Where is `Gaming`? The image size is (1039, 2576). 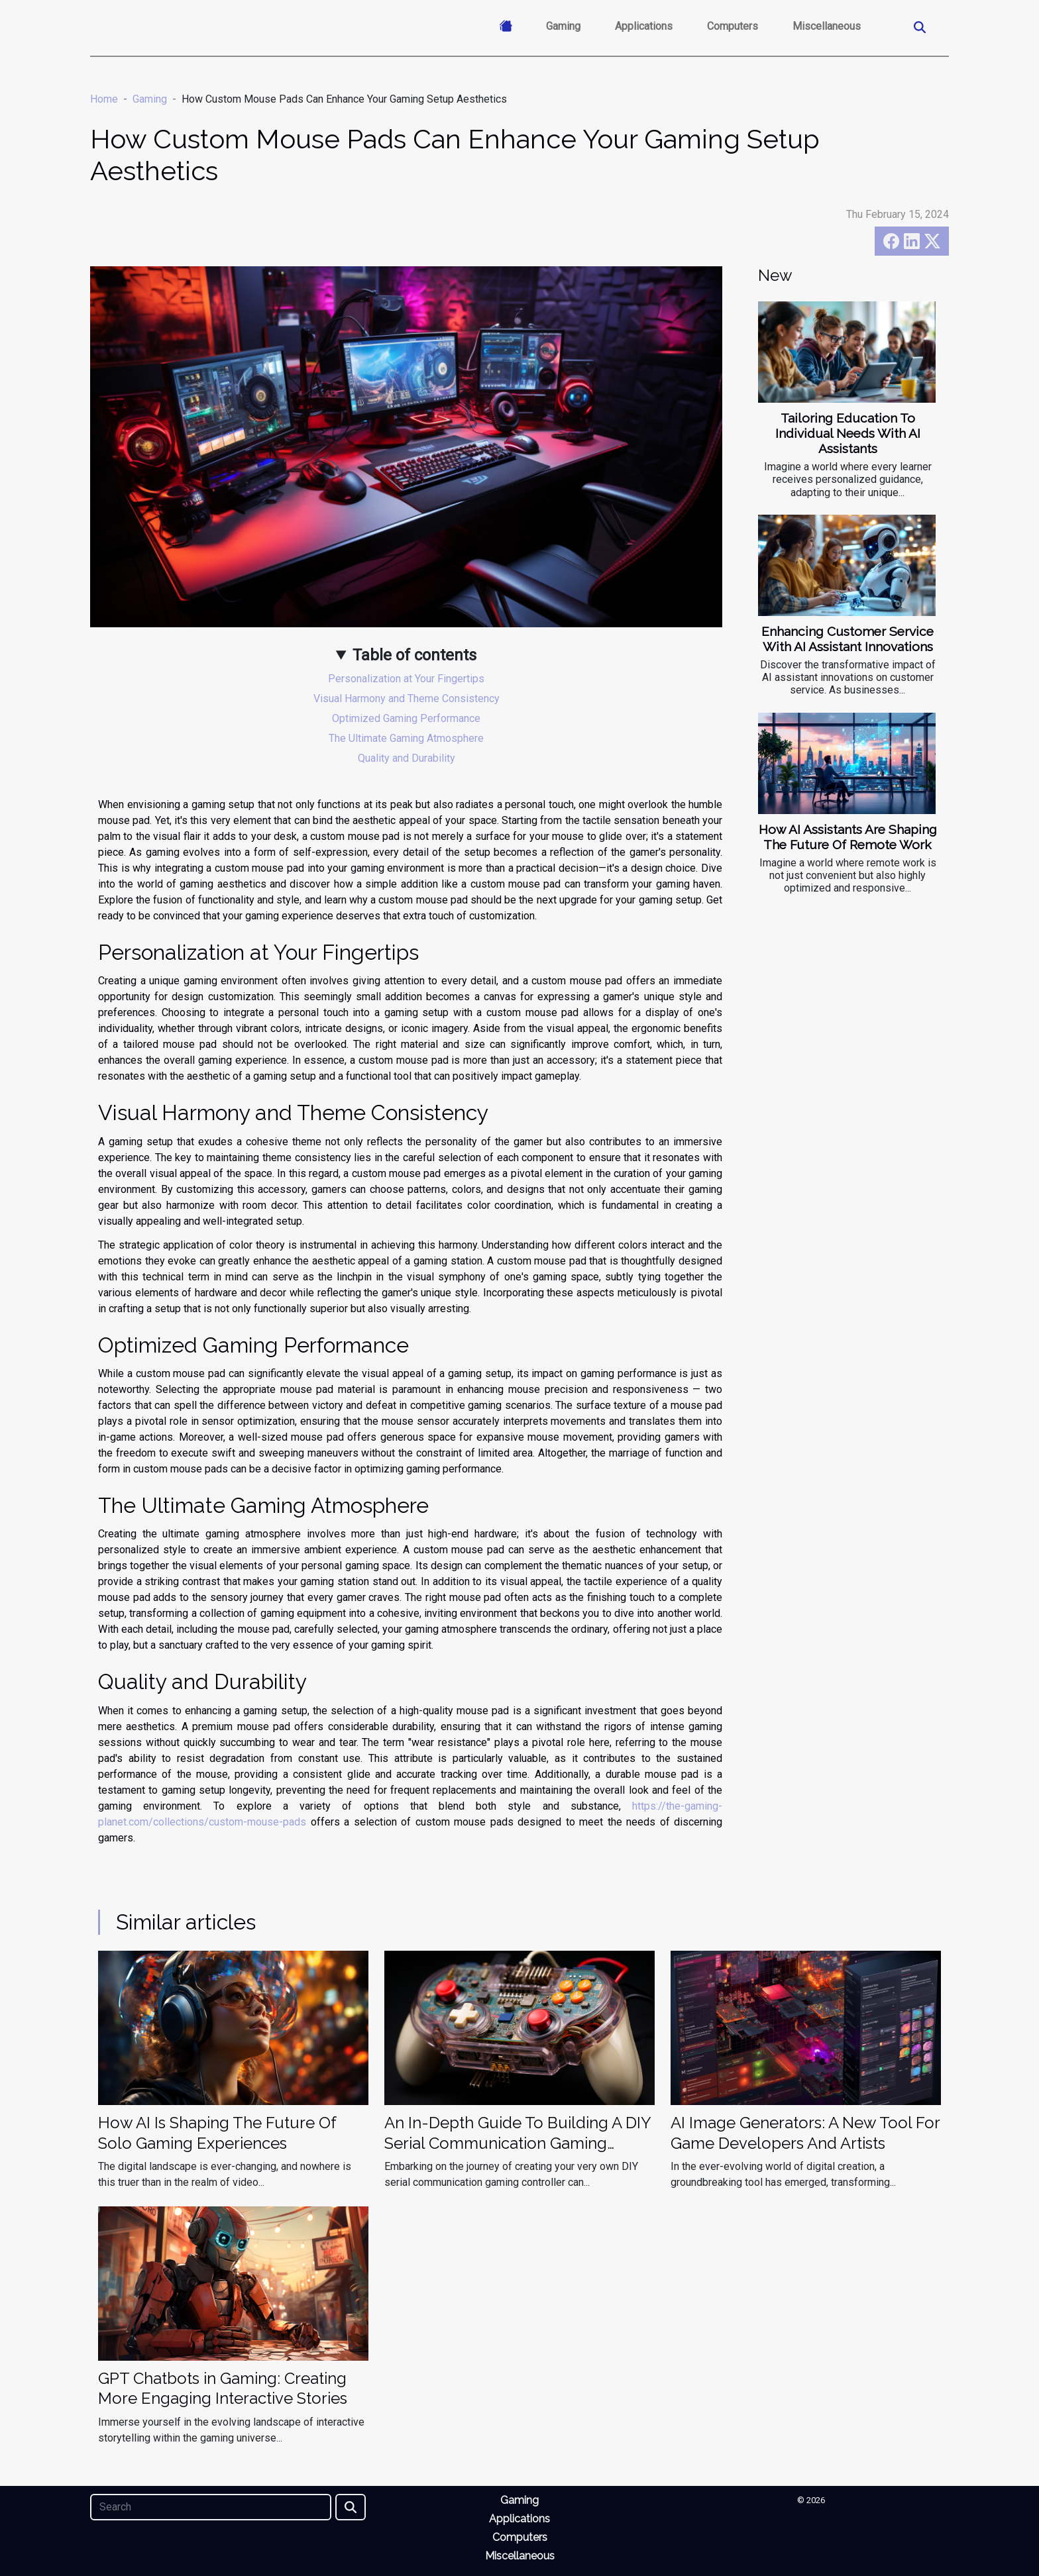 Gaming is located at coordinates (563, 26).